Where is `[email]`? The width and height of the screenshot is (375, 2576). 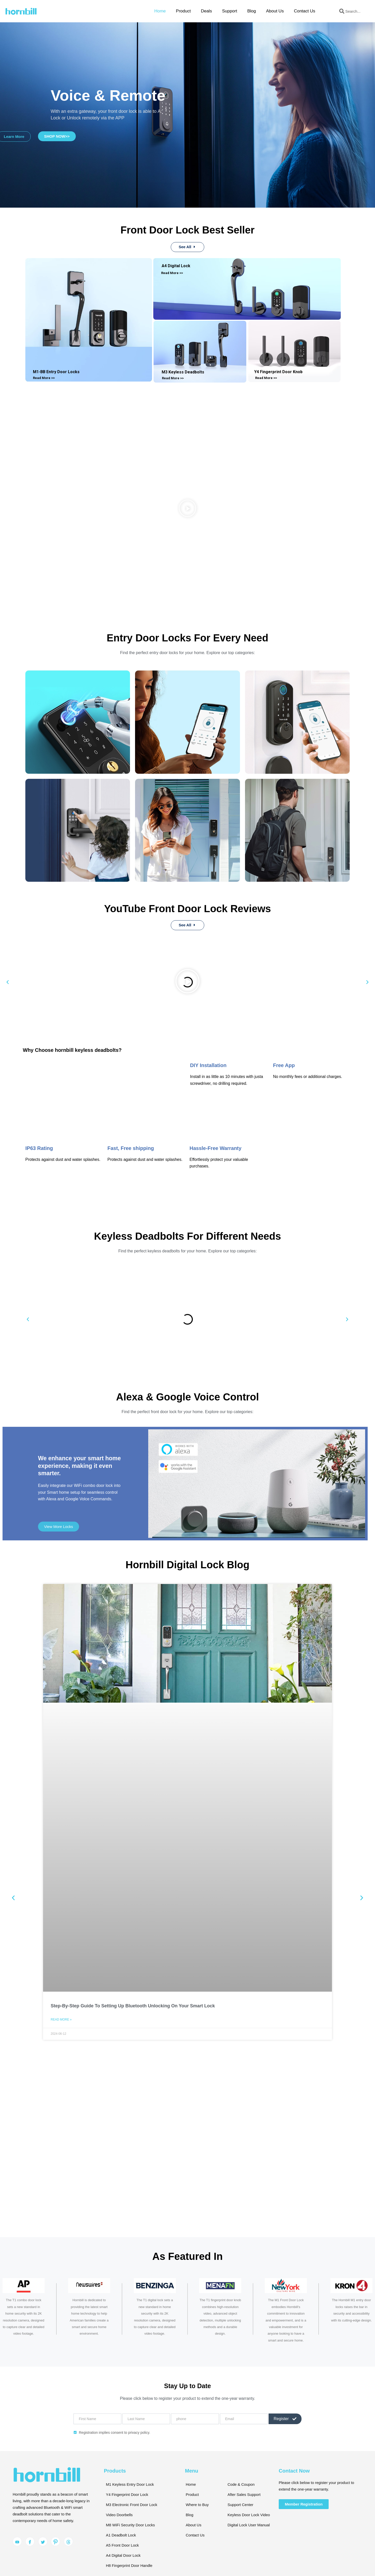
[email] is located at coordinates (244, 2418).